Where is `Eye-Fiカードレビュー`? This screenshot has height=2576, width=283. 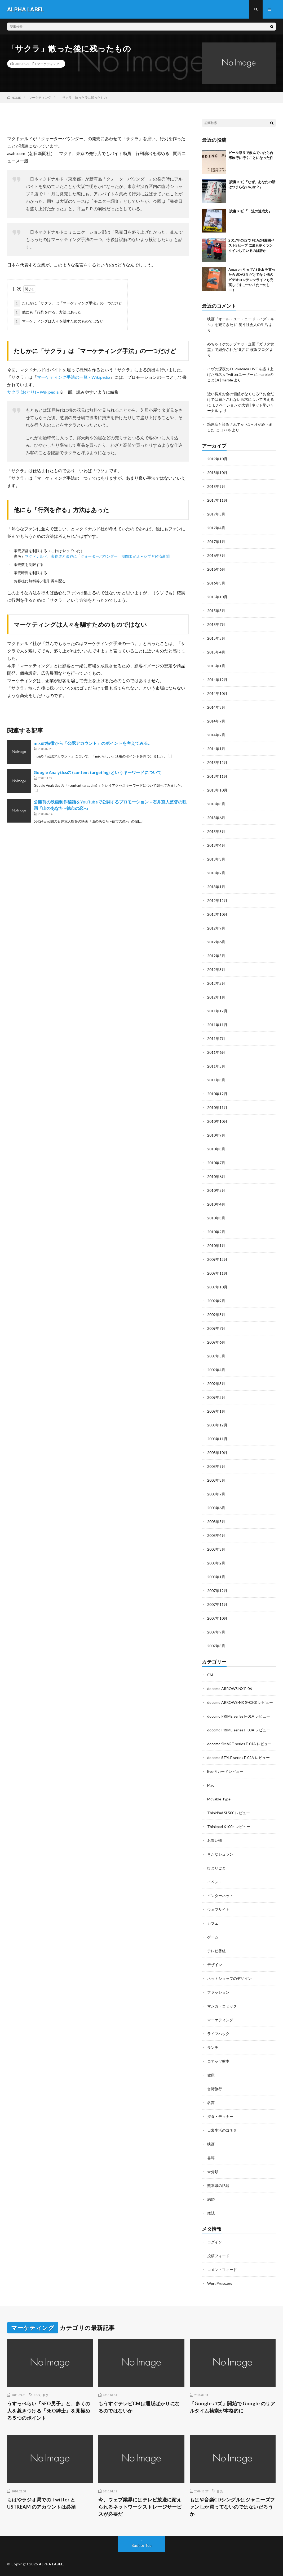 Eye-Fiカードレビュー is located at coordinates (225, 1771).